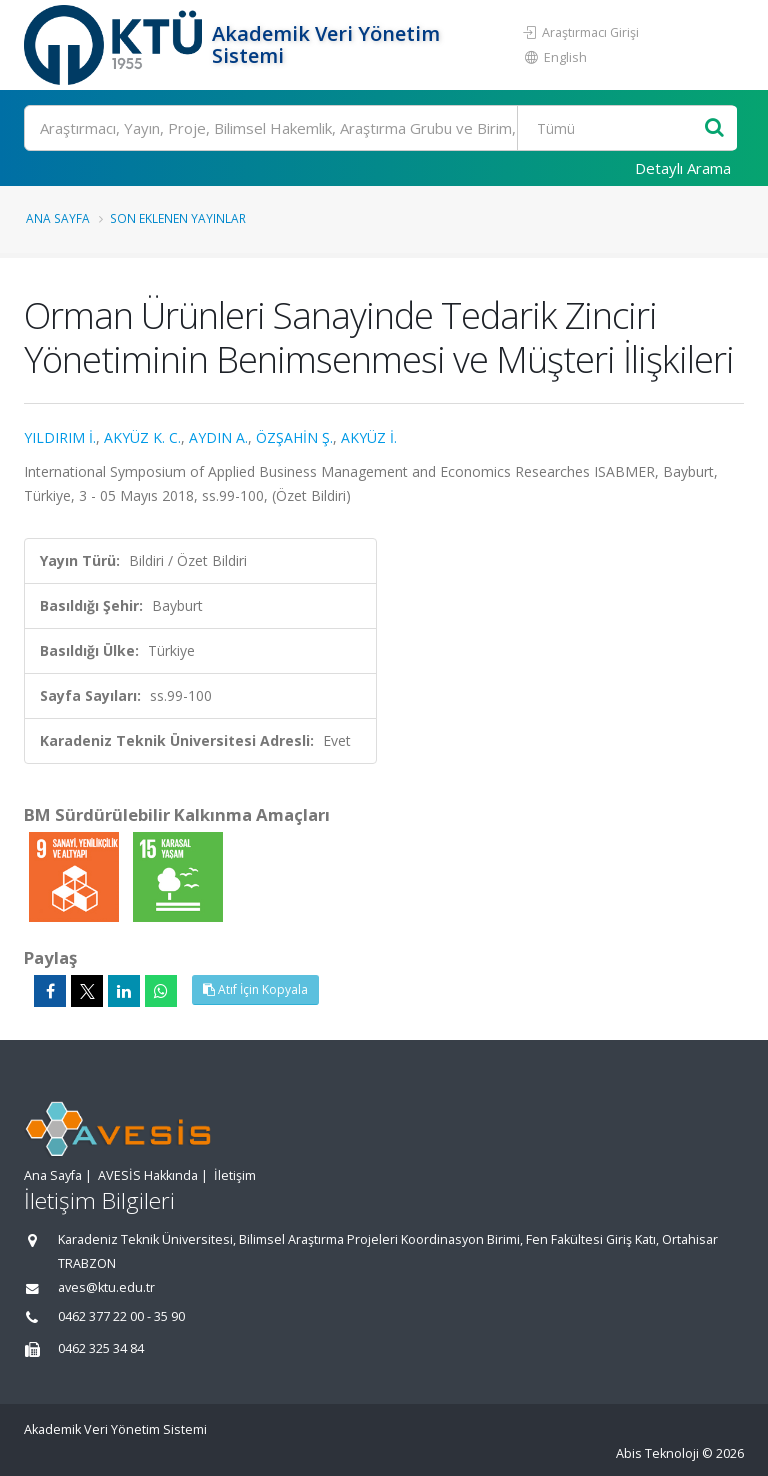 The image size is (768, 1476). Describe the element at coordinates (369, 437) in the screenshot. I see `AKYÜZ İ.` at that location.